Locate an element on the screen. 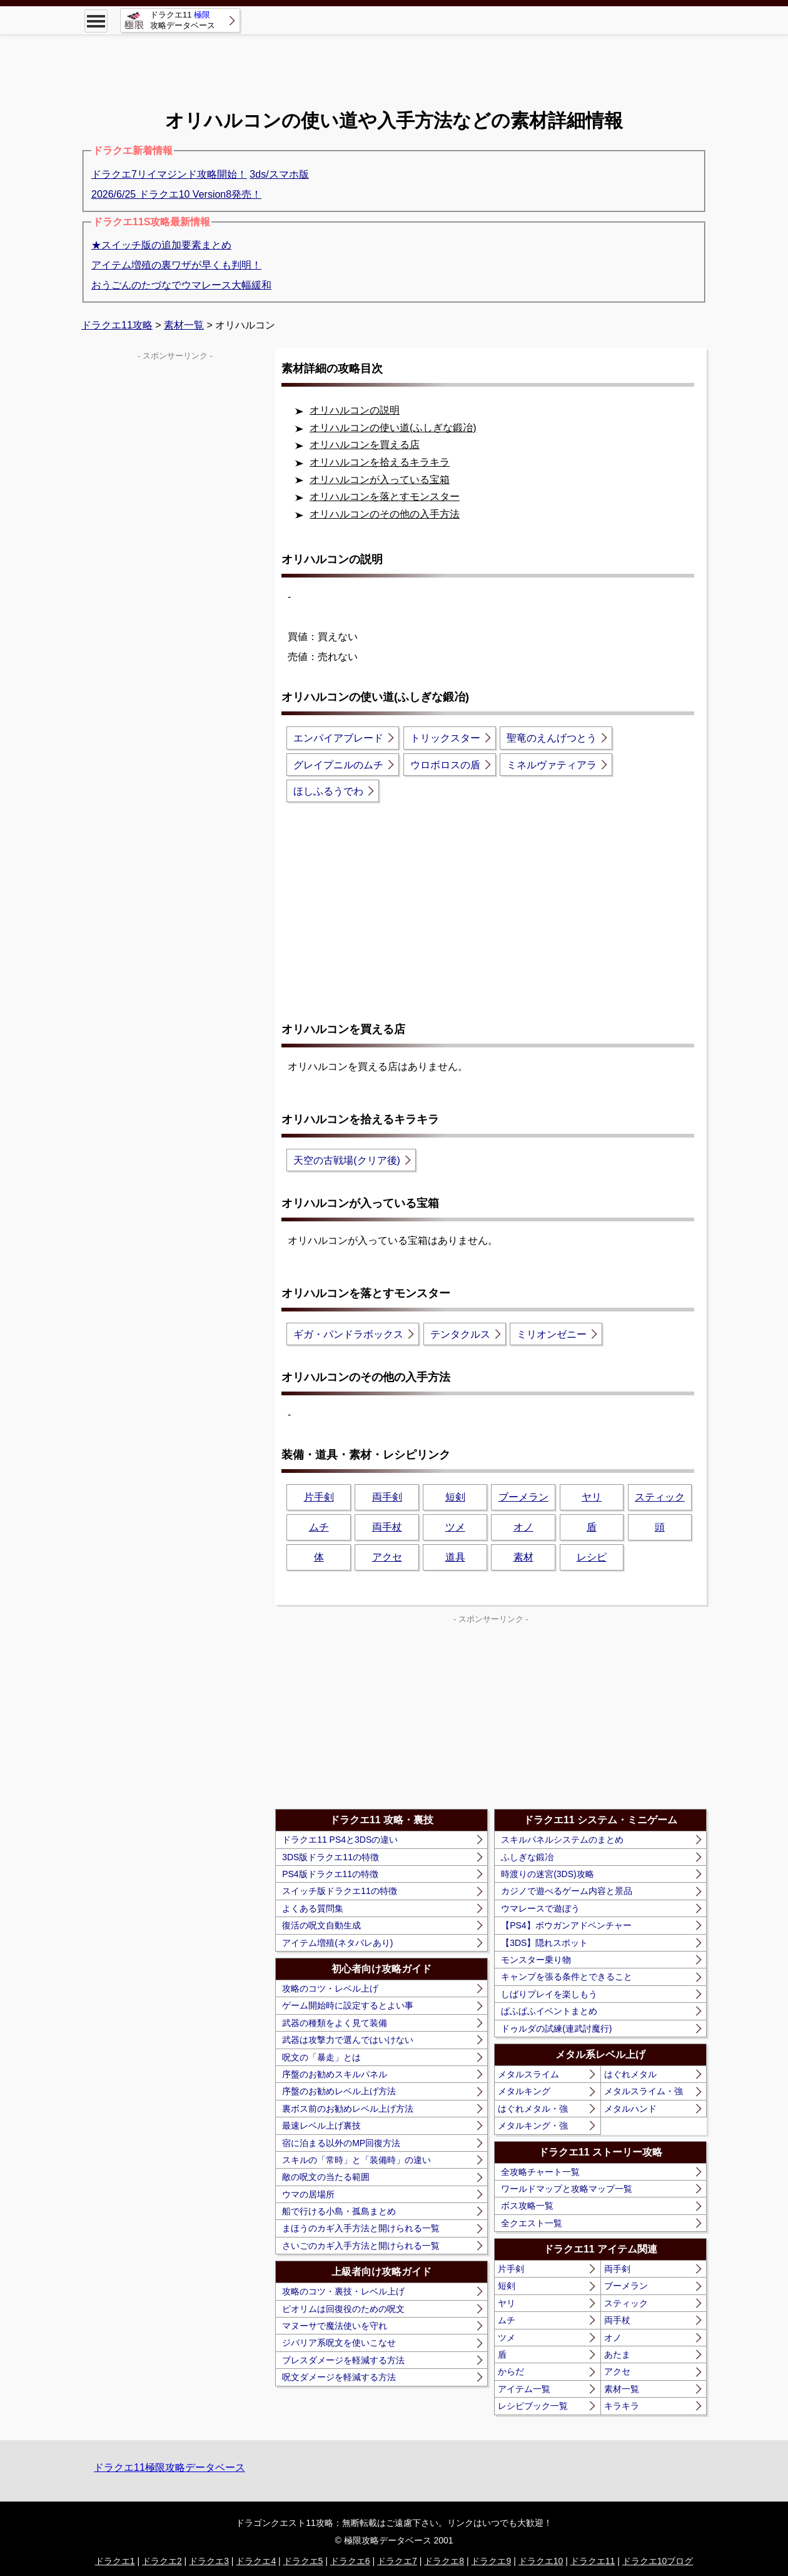 Image resolution: width=788 pixels, height=2576 pixels. ドラクエ8 is located at coordinates (444, 2561).